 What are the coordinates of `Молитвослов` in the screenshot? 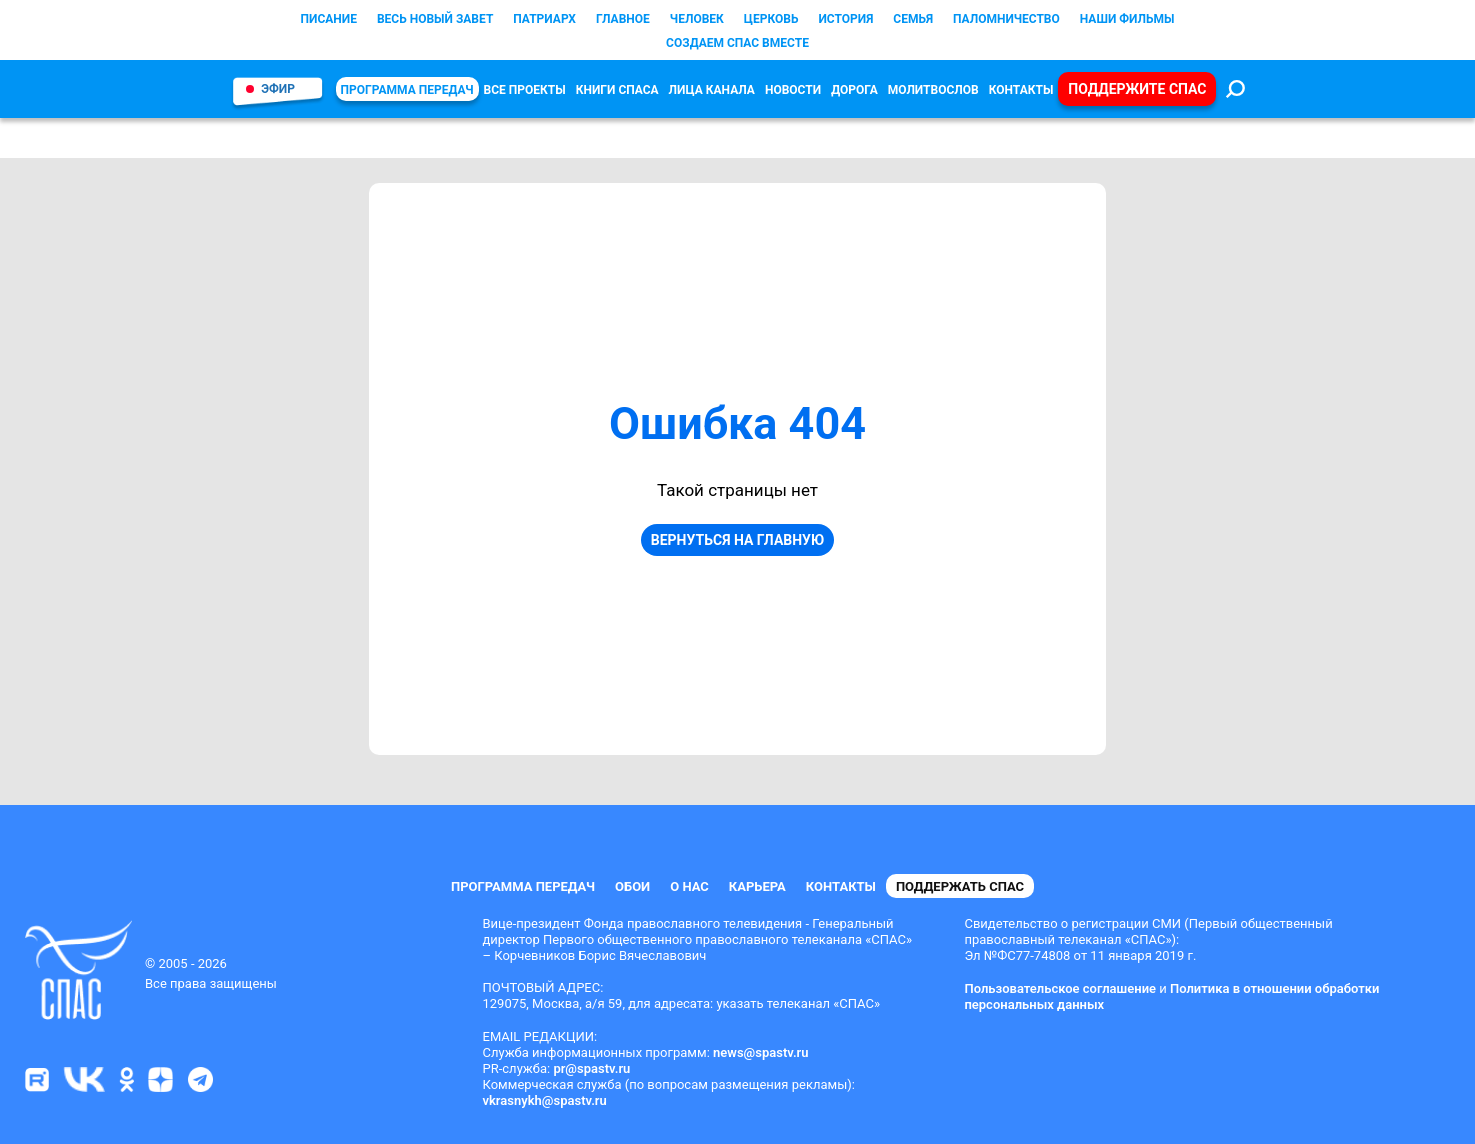 It's located at (933, 90).